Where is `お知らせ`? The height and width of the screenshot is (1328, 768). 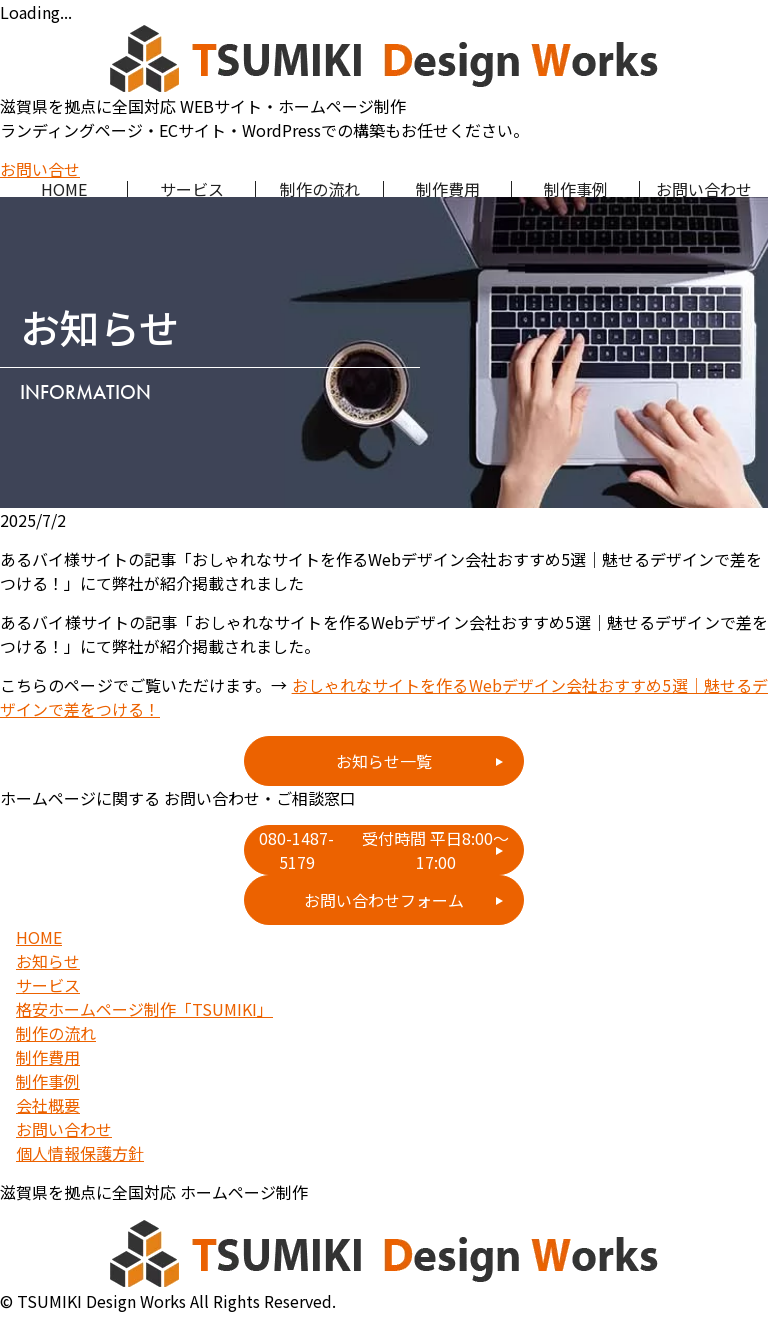 お知らせ is located at coordinates (48, 961).